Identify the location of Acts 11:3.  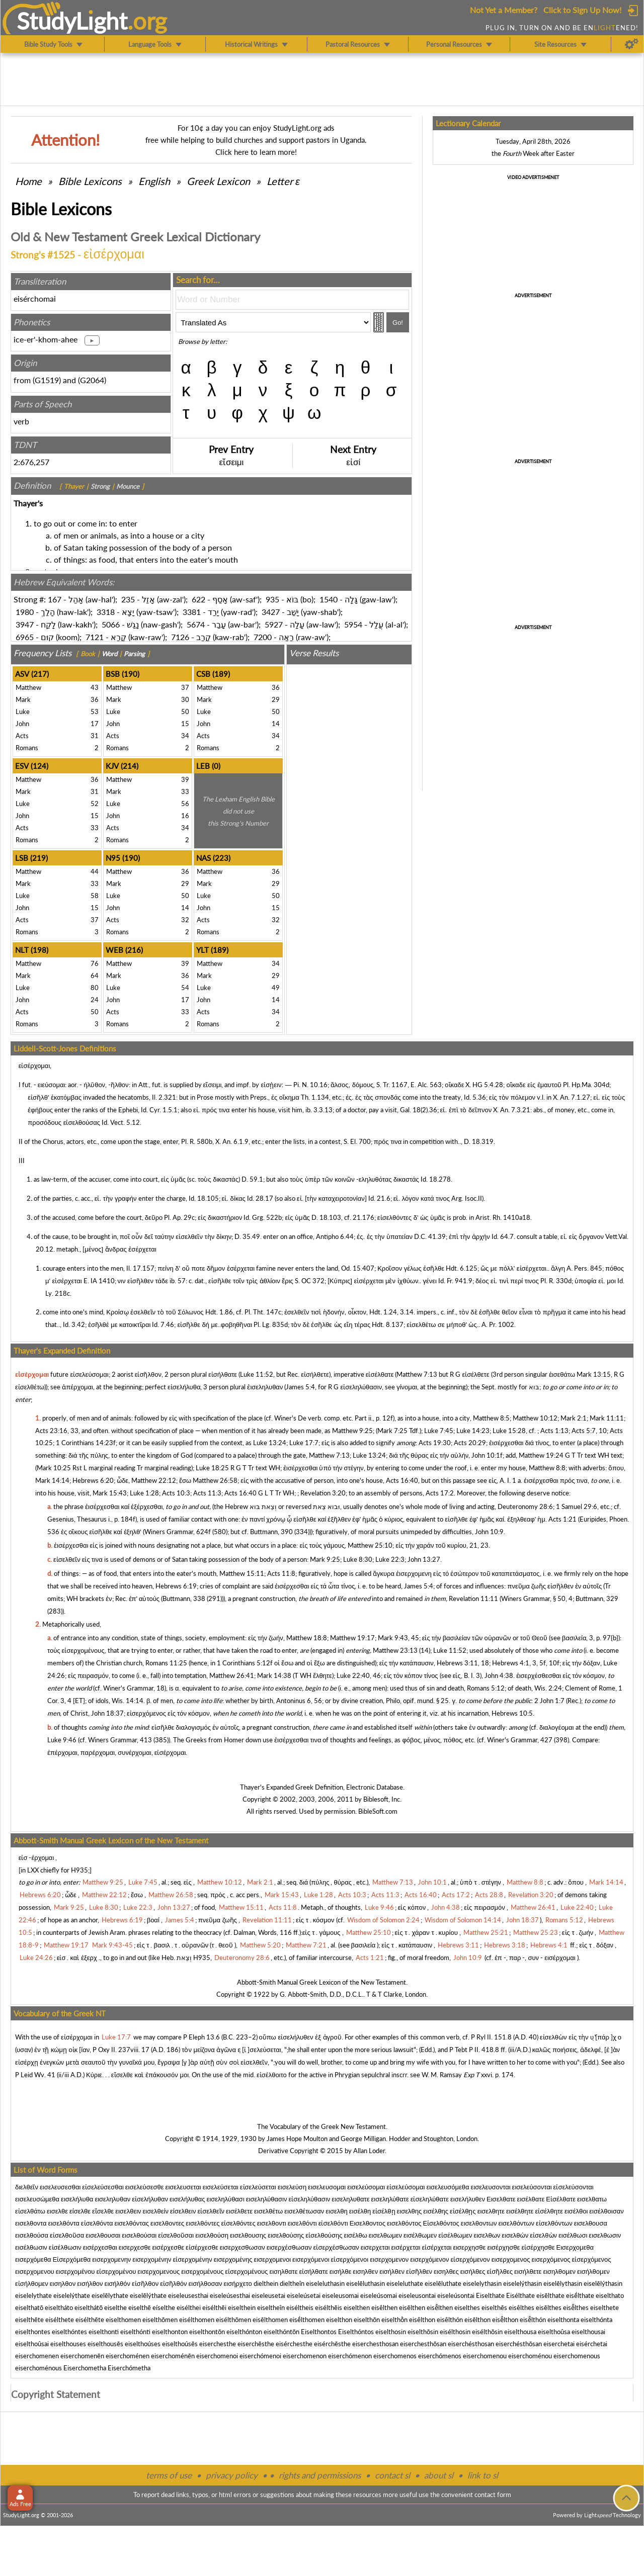
(207, 1493).